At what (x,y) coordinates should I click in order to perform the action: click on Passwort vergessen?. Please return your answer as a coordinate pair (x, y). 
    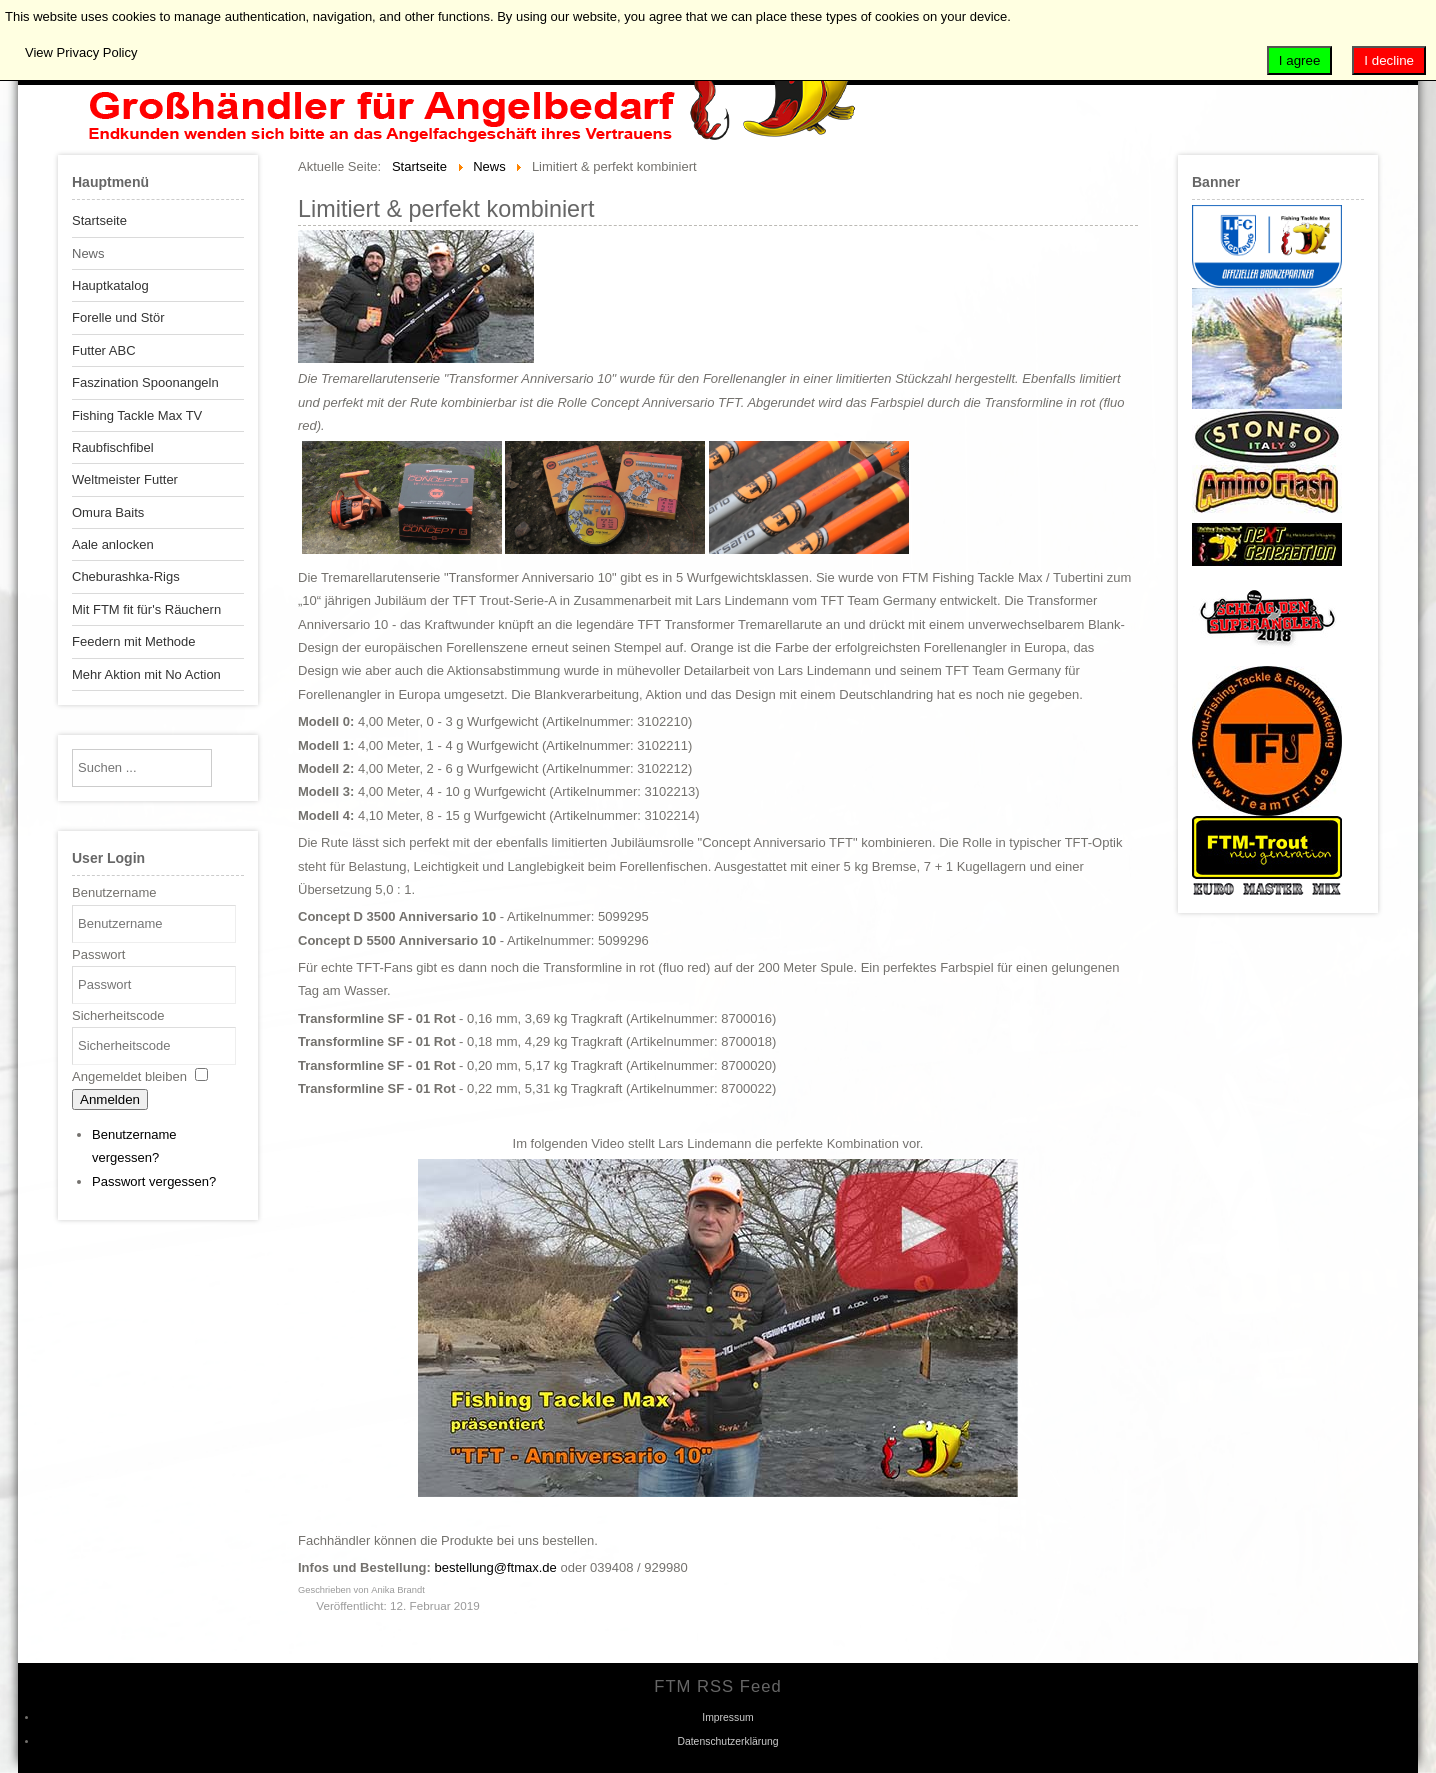
    Looking at the image, I should click on (154, 1181).